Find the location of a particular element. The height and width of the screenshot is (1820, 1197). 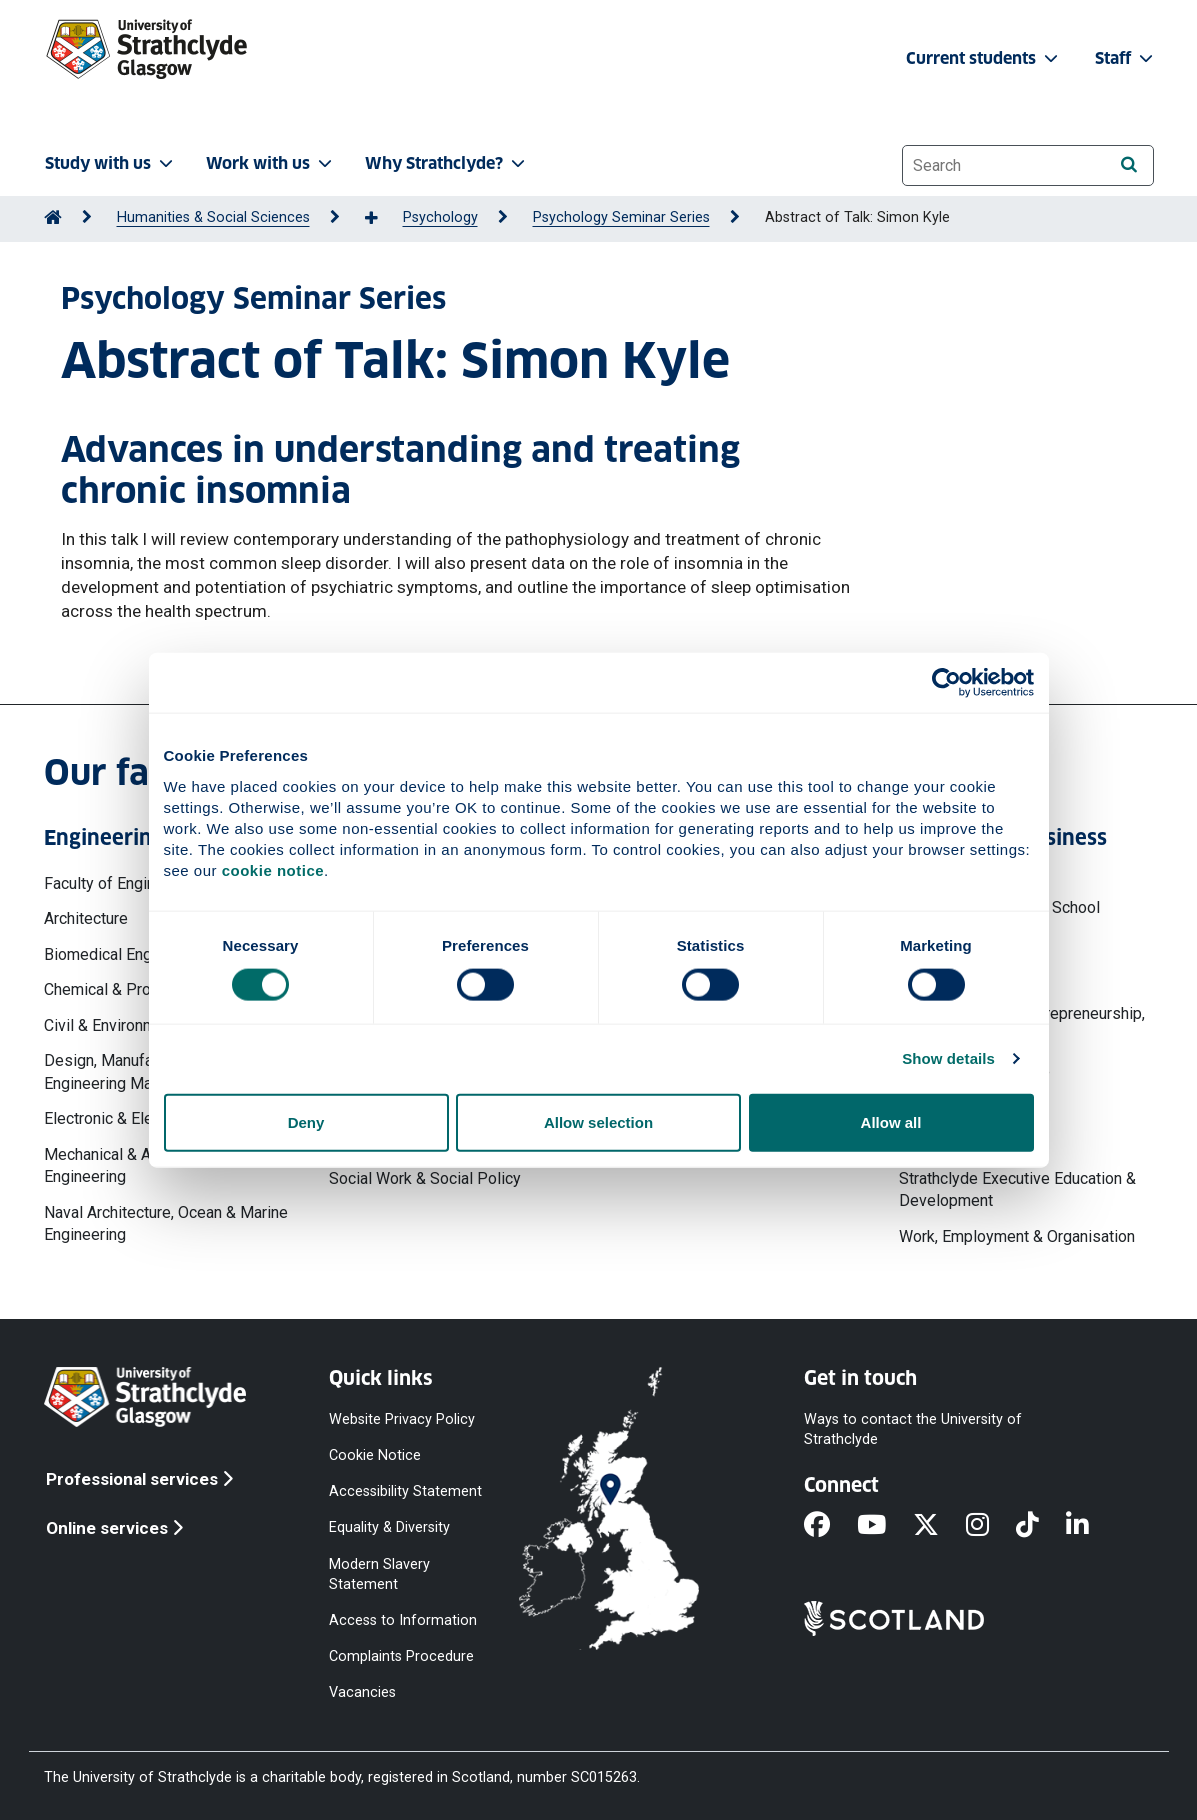

[YouTube] is located at coordinates (885, 1526).